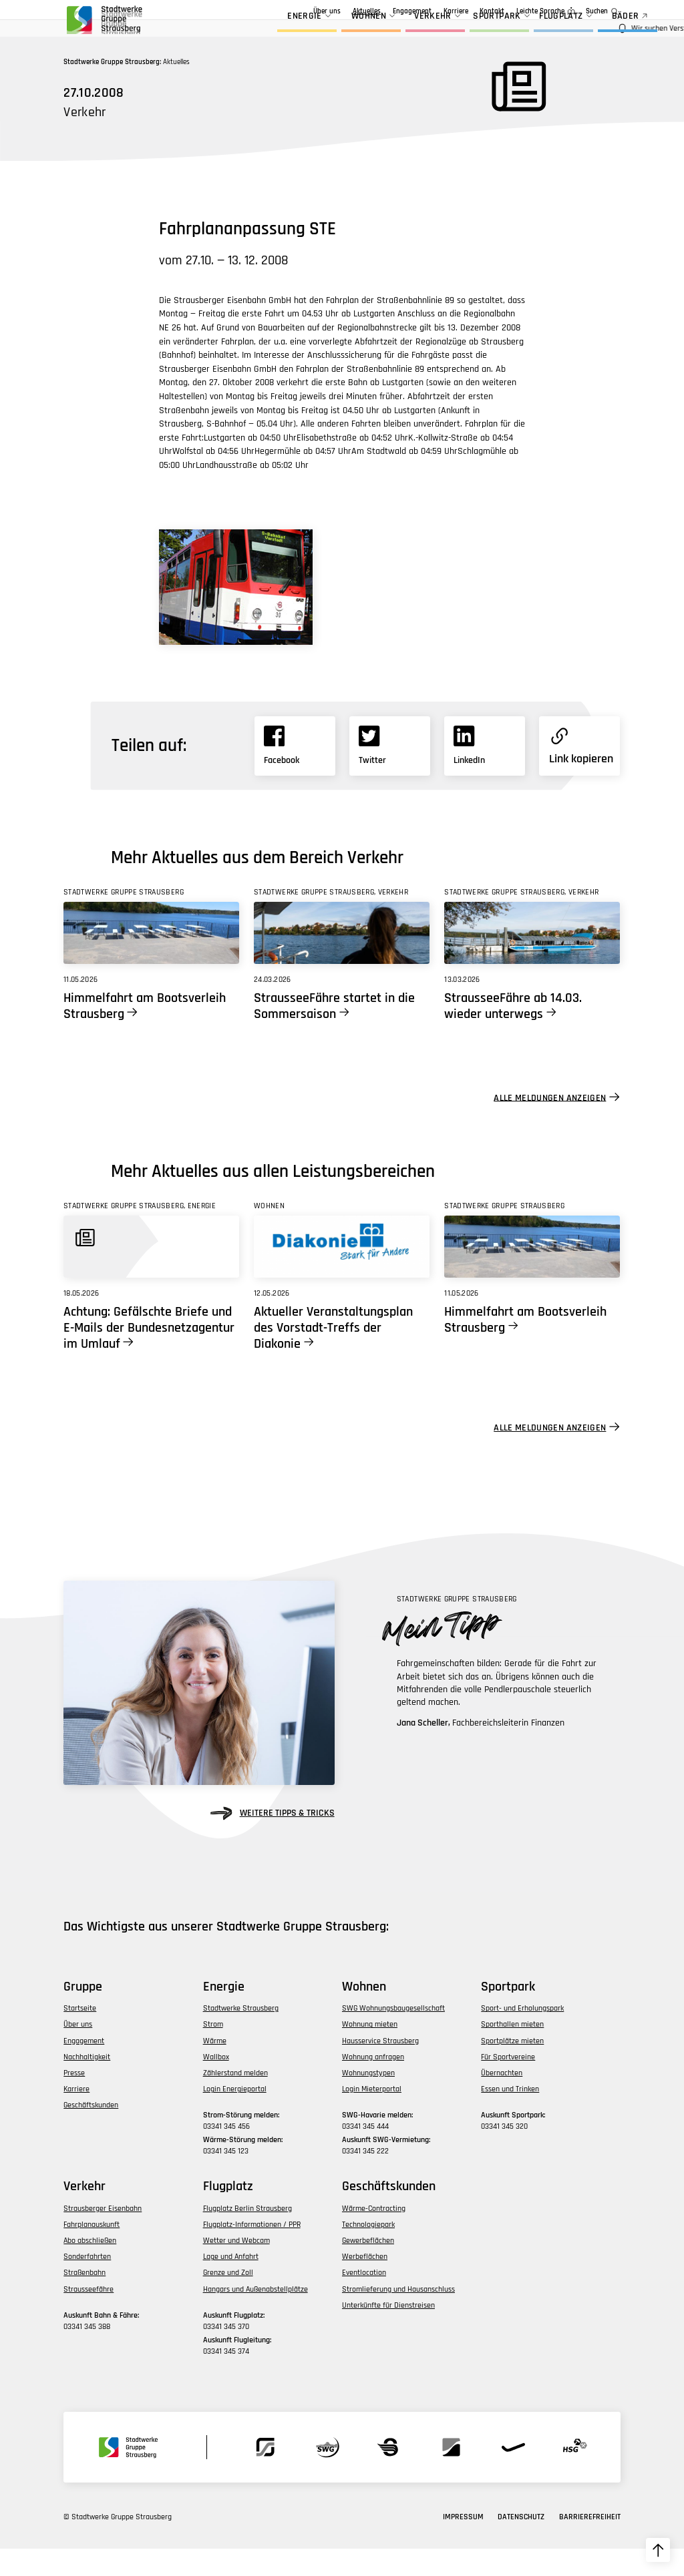 The height and width of the screenshot is (2576, 684). Describe the element at coordinates (272, 1840) in the screenshot. I see `weitere Tipps & Tricks` at that location.